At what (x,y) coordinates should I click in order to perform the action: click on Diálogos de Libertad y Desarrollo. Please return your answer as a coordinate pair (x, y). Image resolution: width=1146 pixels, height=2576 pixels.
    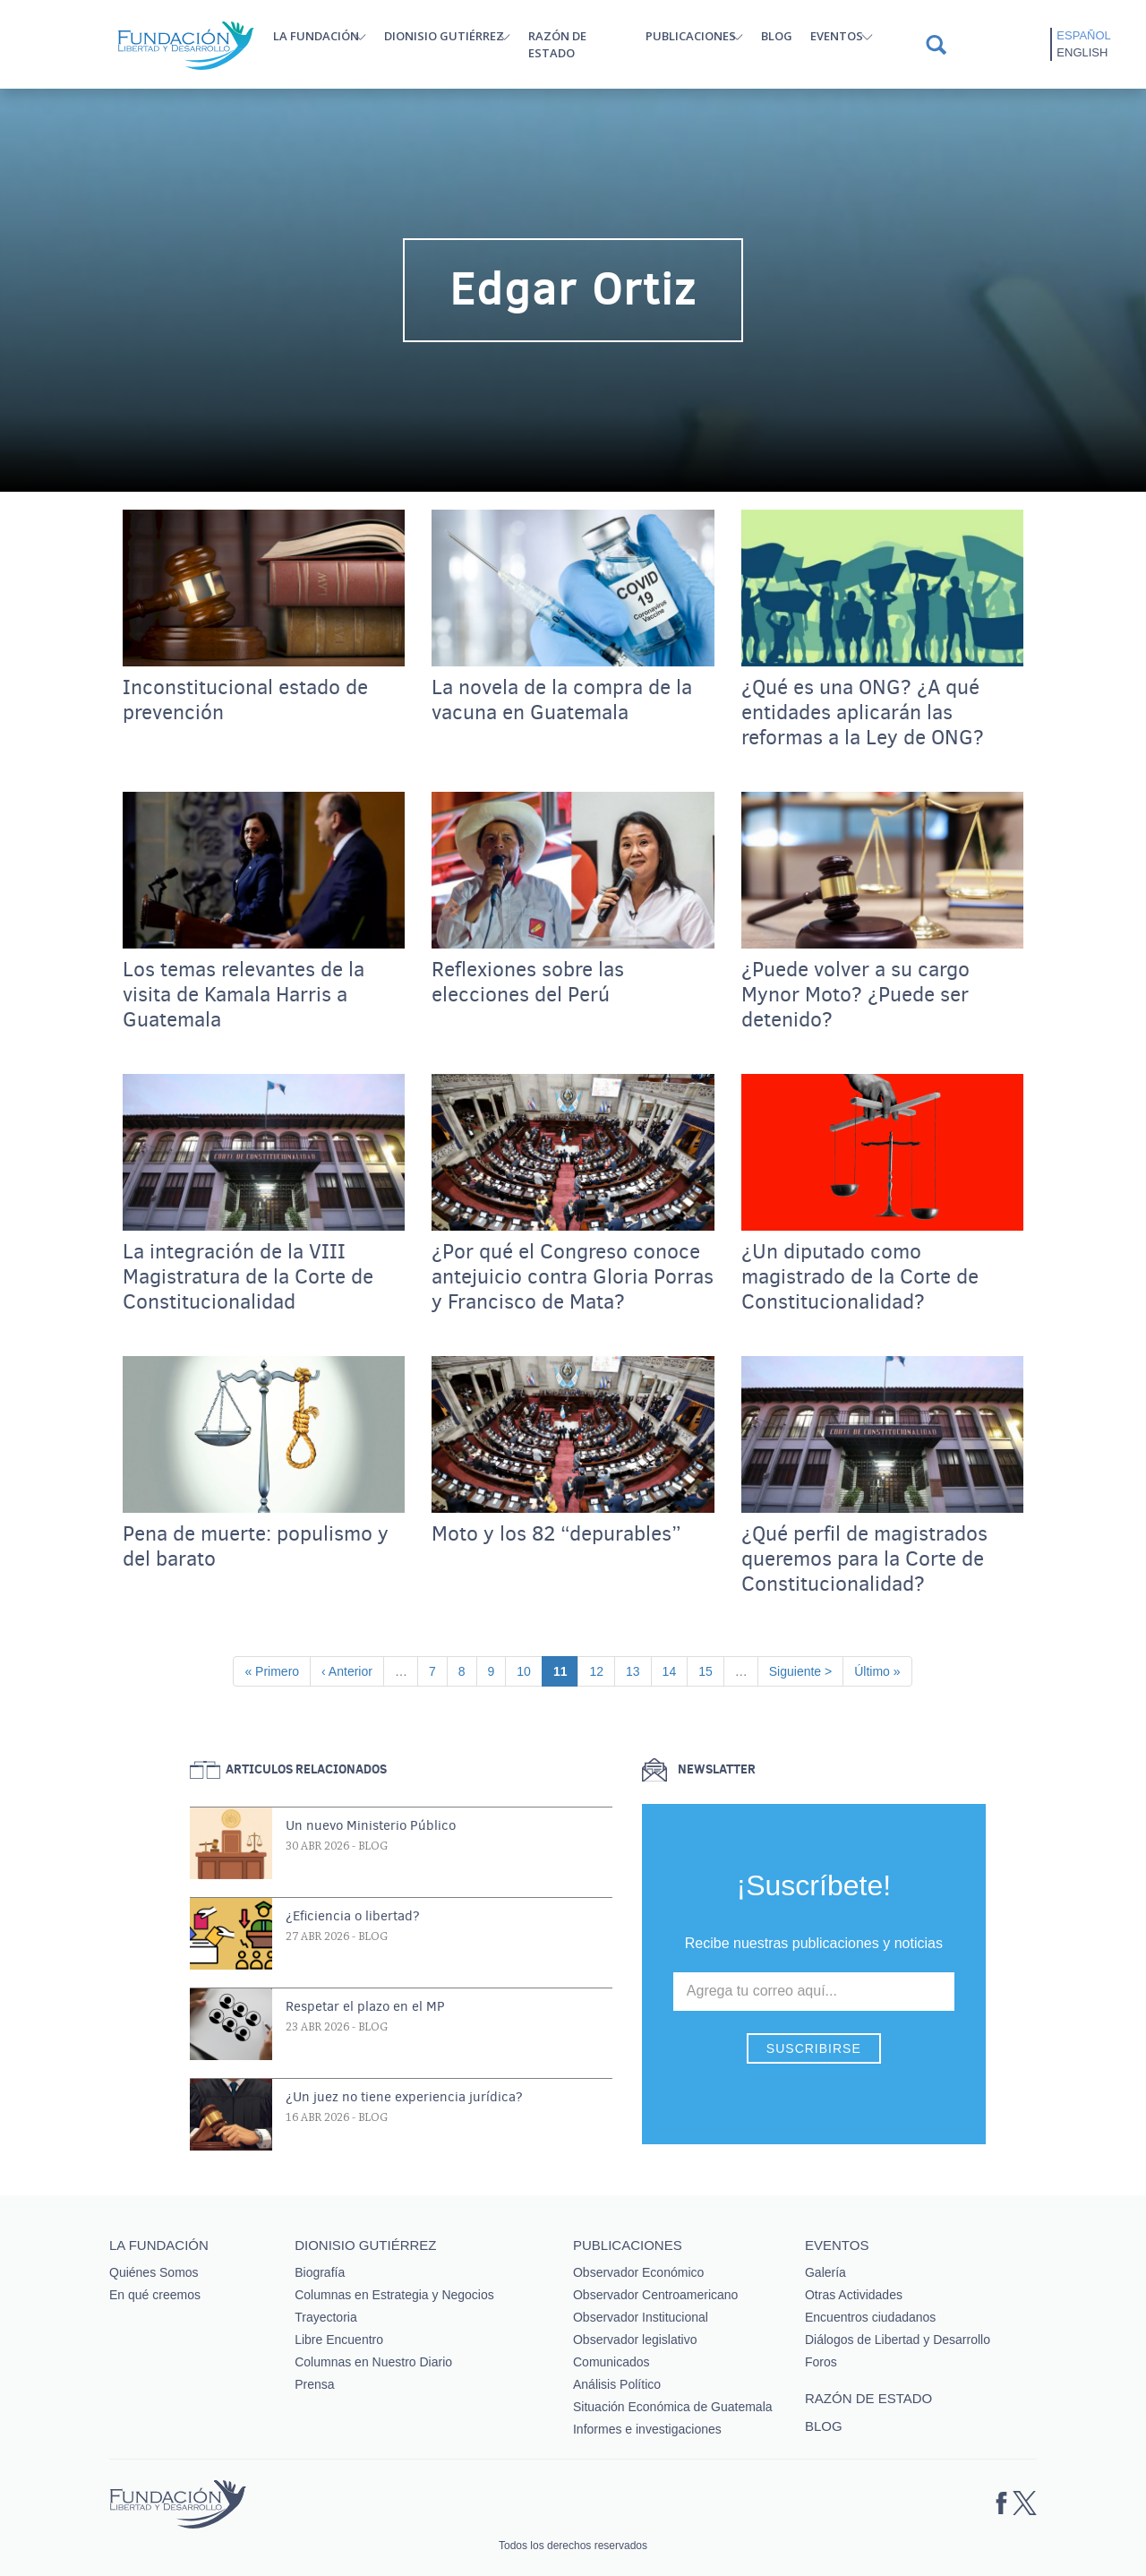
    Looking at the image, I should click on (897, 2339).